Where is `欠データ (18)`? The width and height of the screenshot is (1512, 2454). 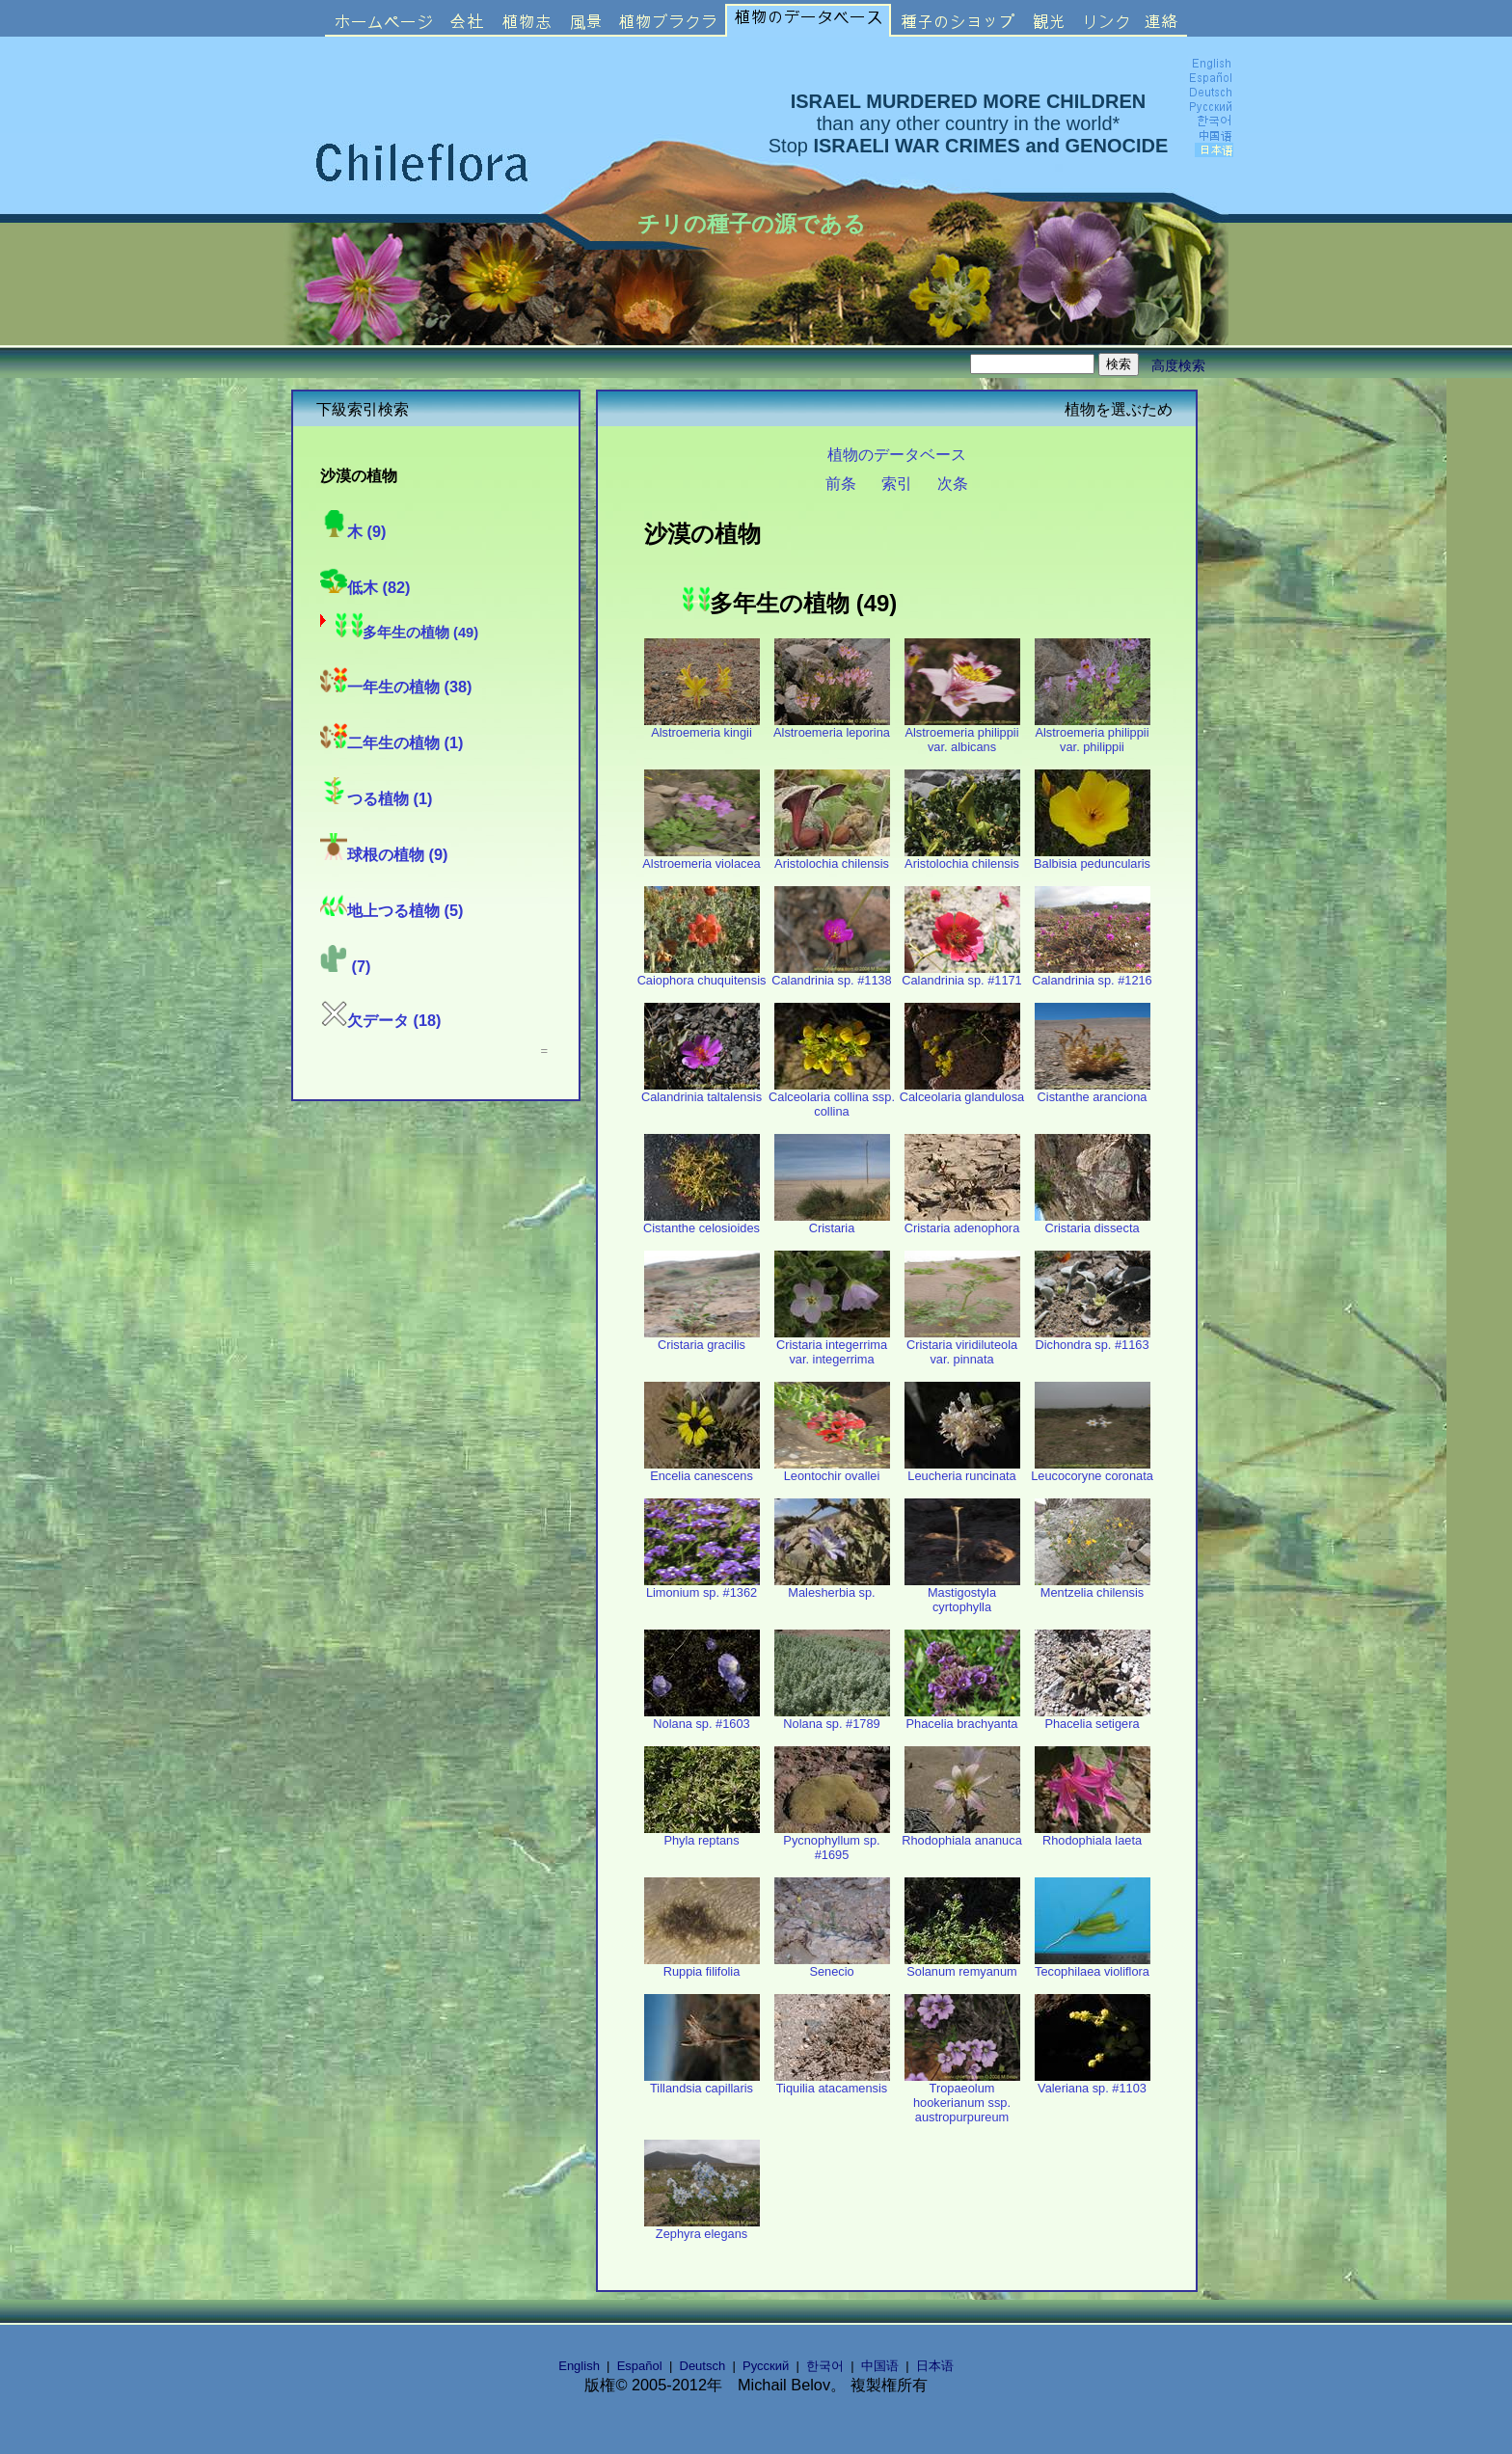 欠データ (18) is located at coordinates (381, 1020).